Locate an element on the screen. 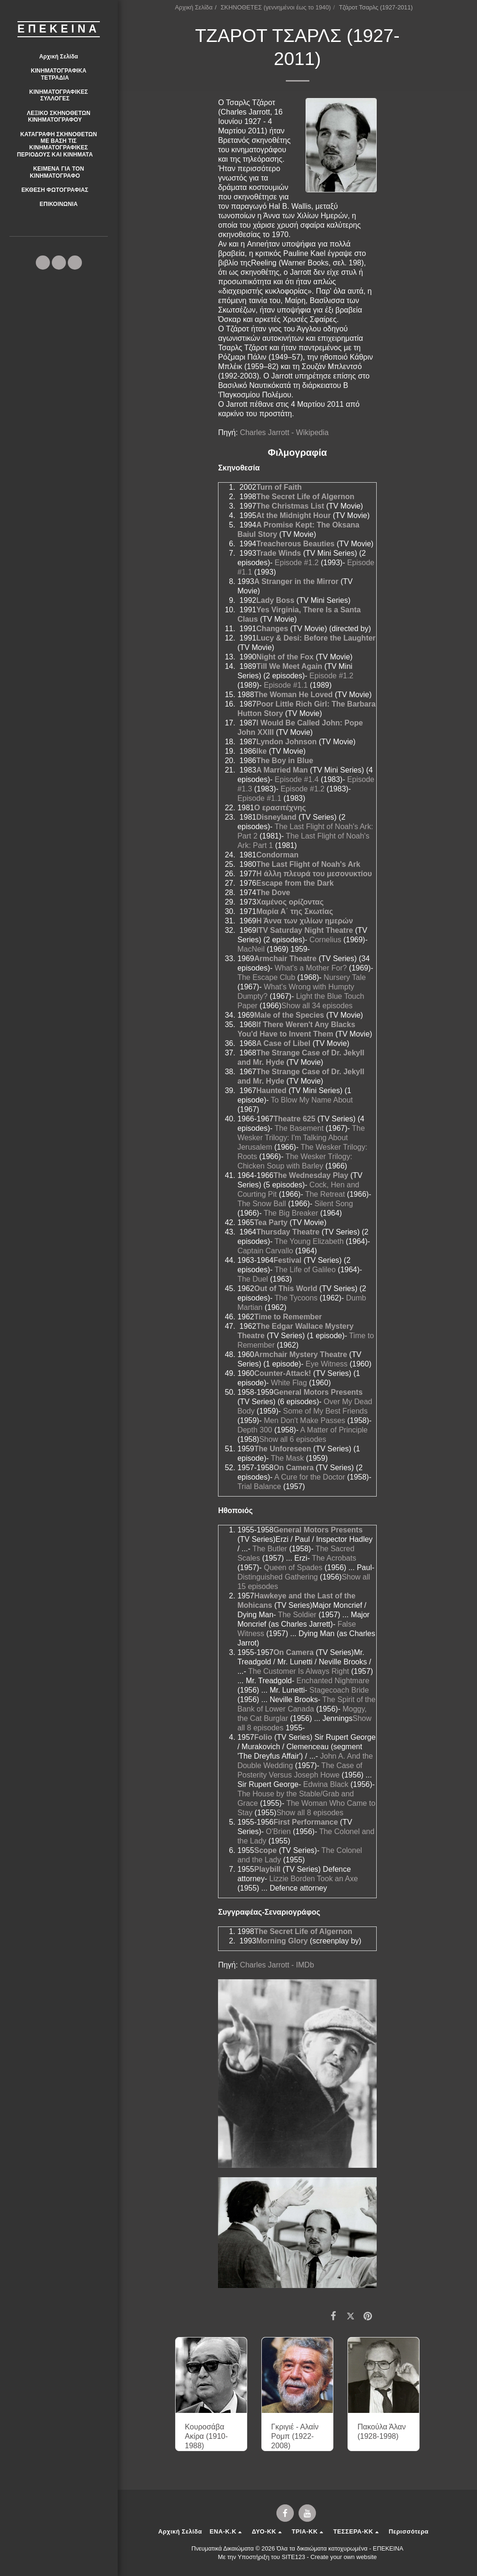 The width and height of the screenshot is (477, 2576). Lizzie Borden Took an Axe is located at coordinates (313, 1879).